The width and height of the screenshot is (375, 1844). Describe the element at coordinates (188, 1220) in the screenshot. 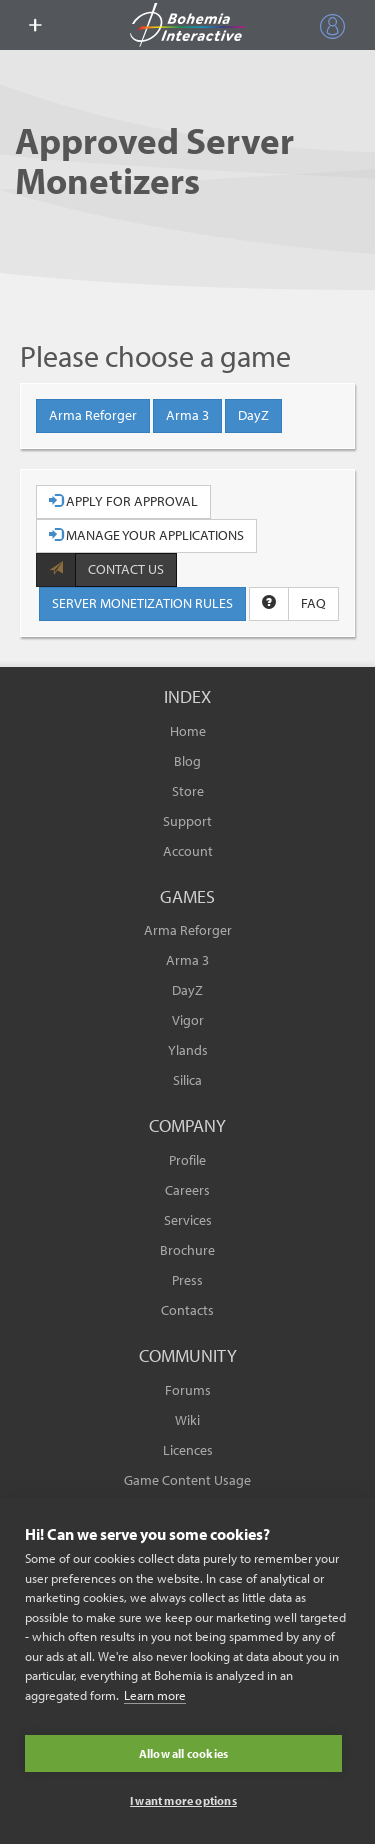

I see `Services` at that location.